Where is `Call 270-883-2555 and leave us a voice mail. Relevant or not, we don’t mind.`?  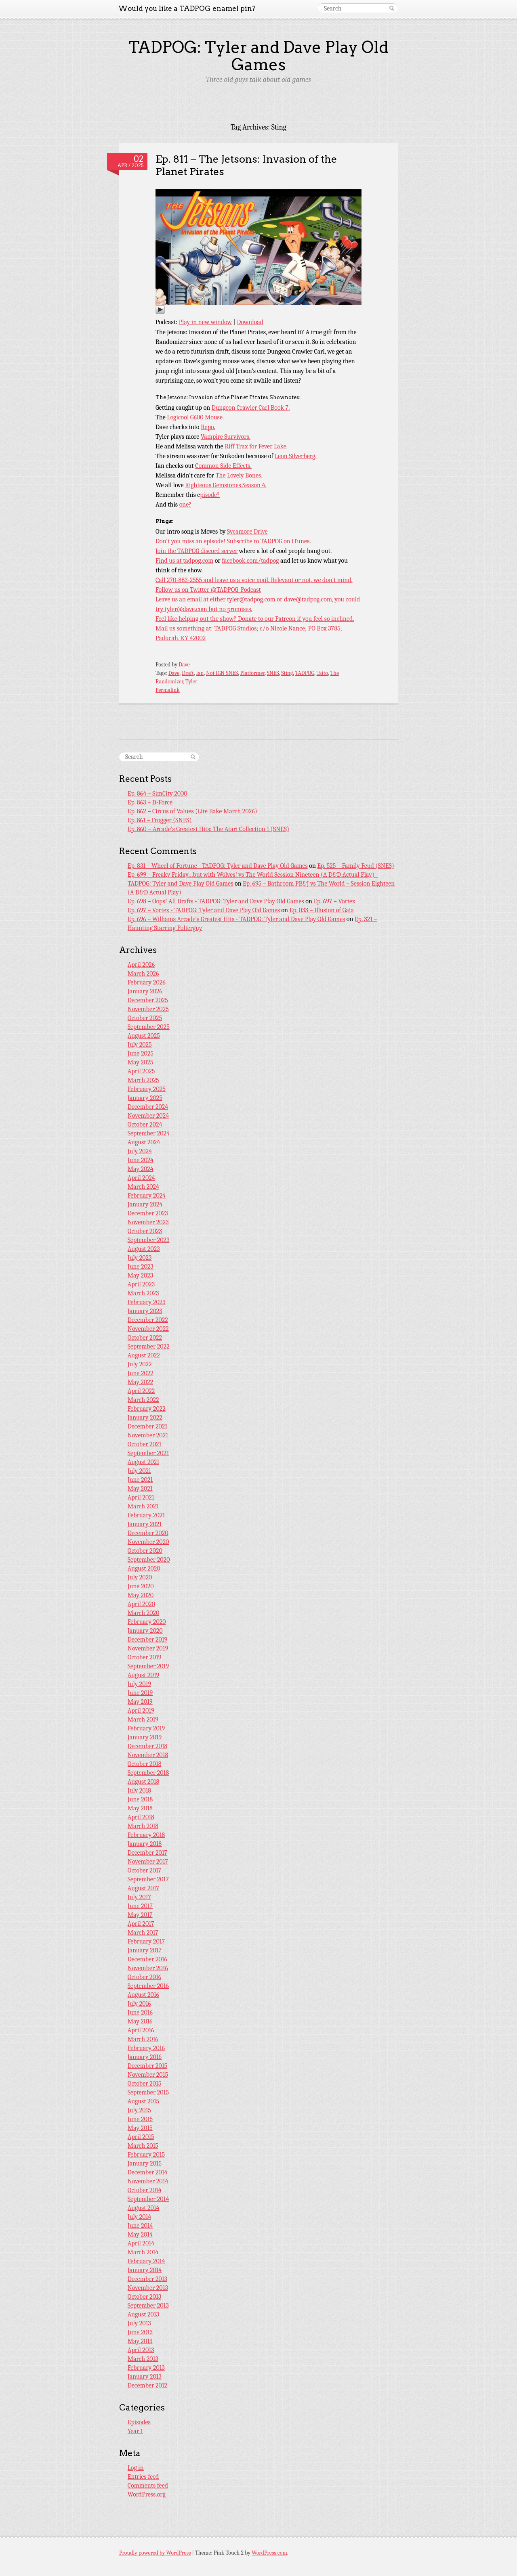
Call 270-883-2555 and leave us a voice mail. Relevant or not, we don’t mind. is located at coordinates (254, 580).